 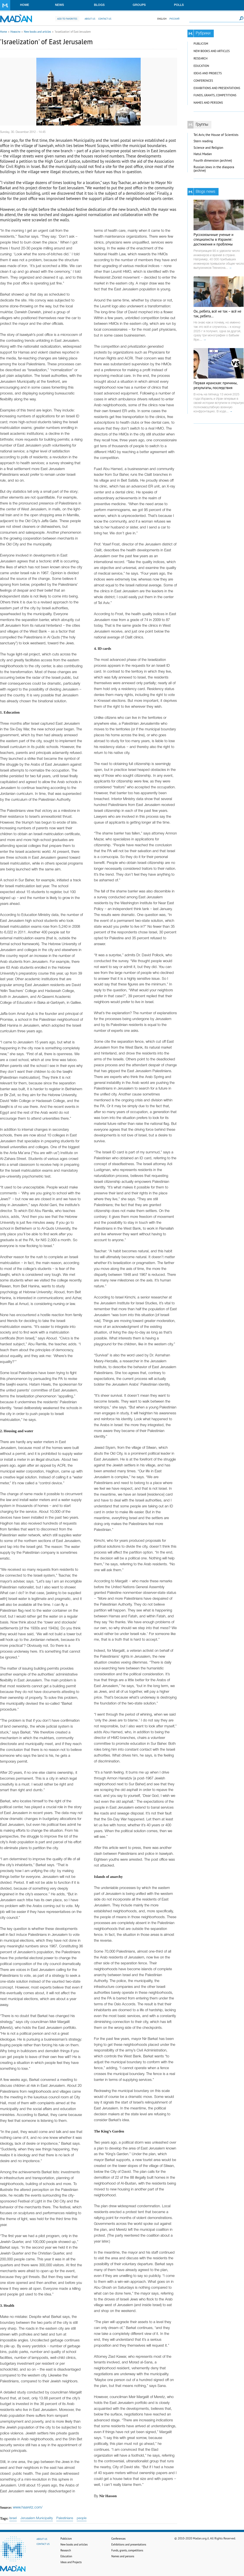 I want to click on Home, so click(x=24, y=5).